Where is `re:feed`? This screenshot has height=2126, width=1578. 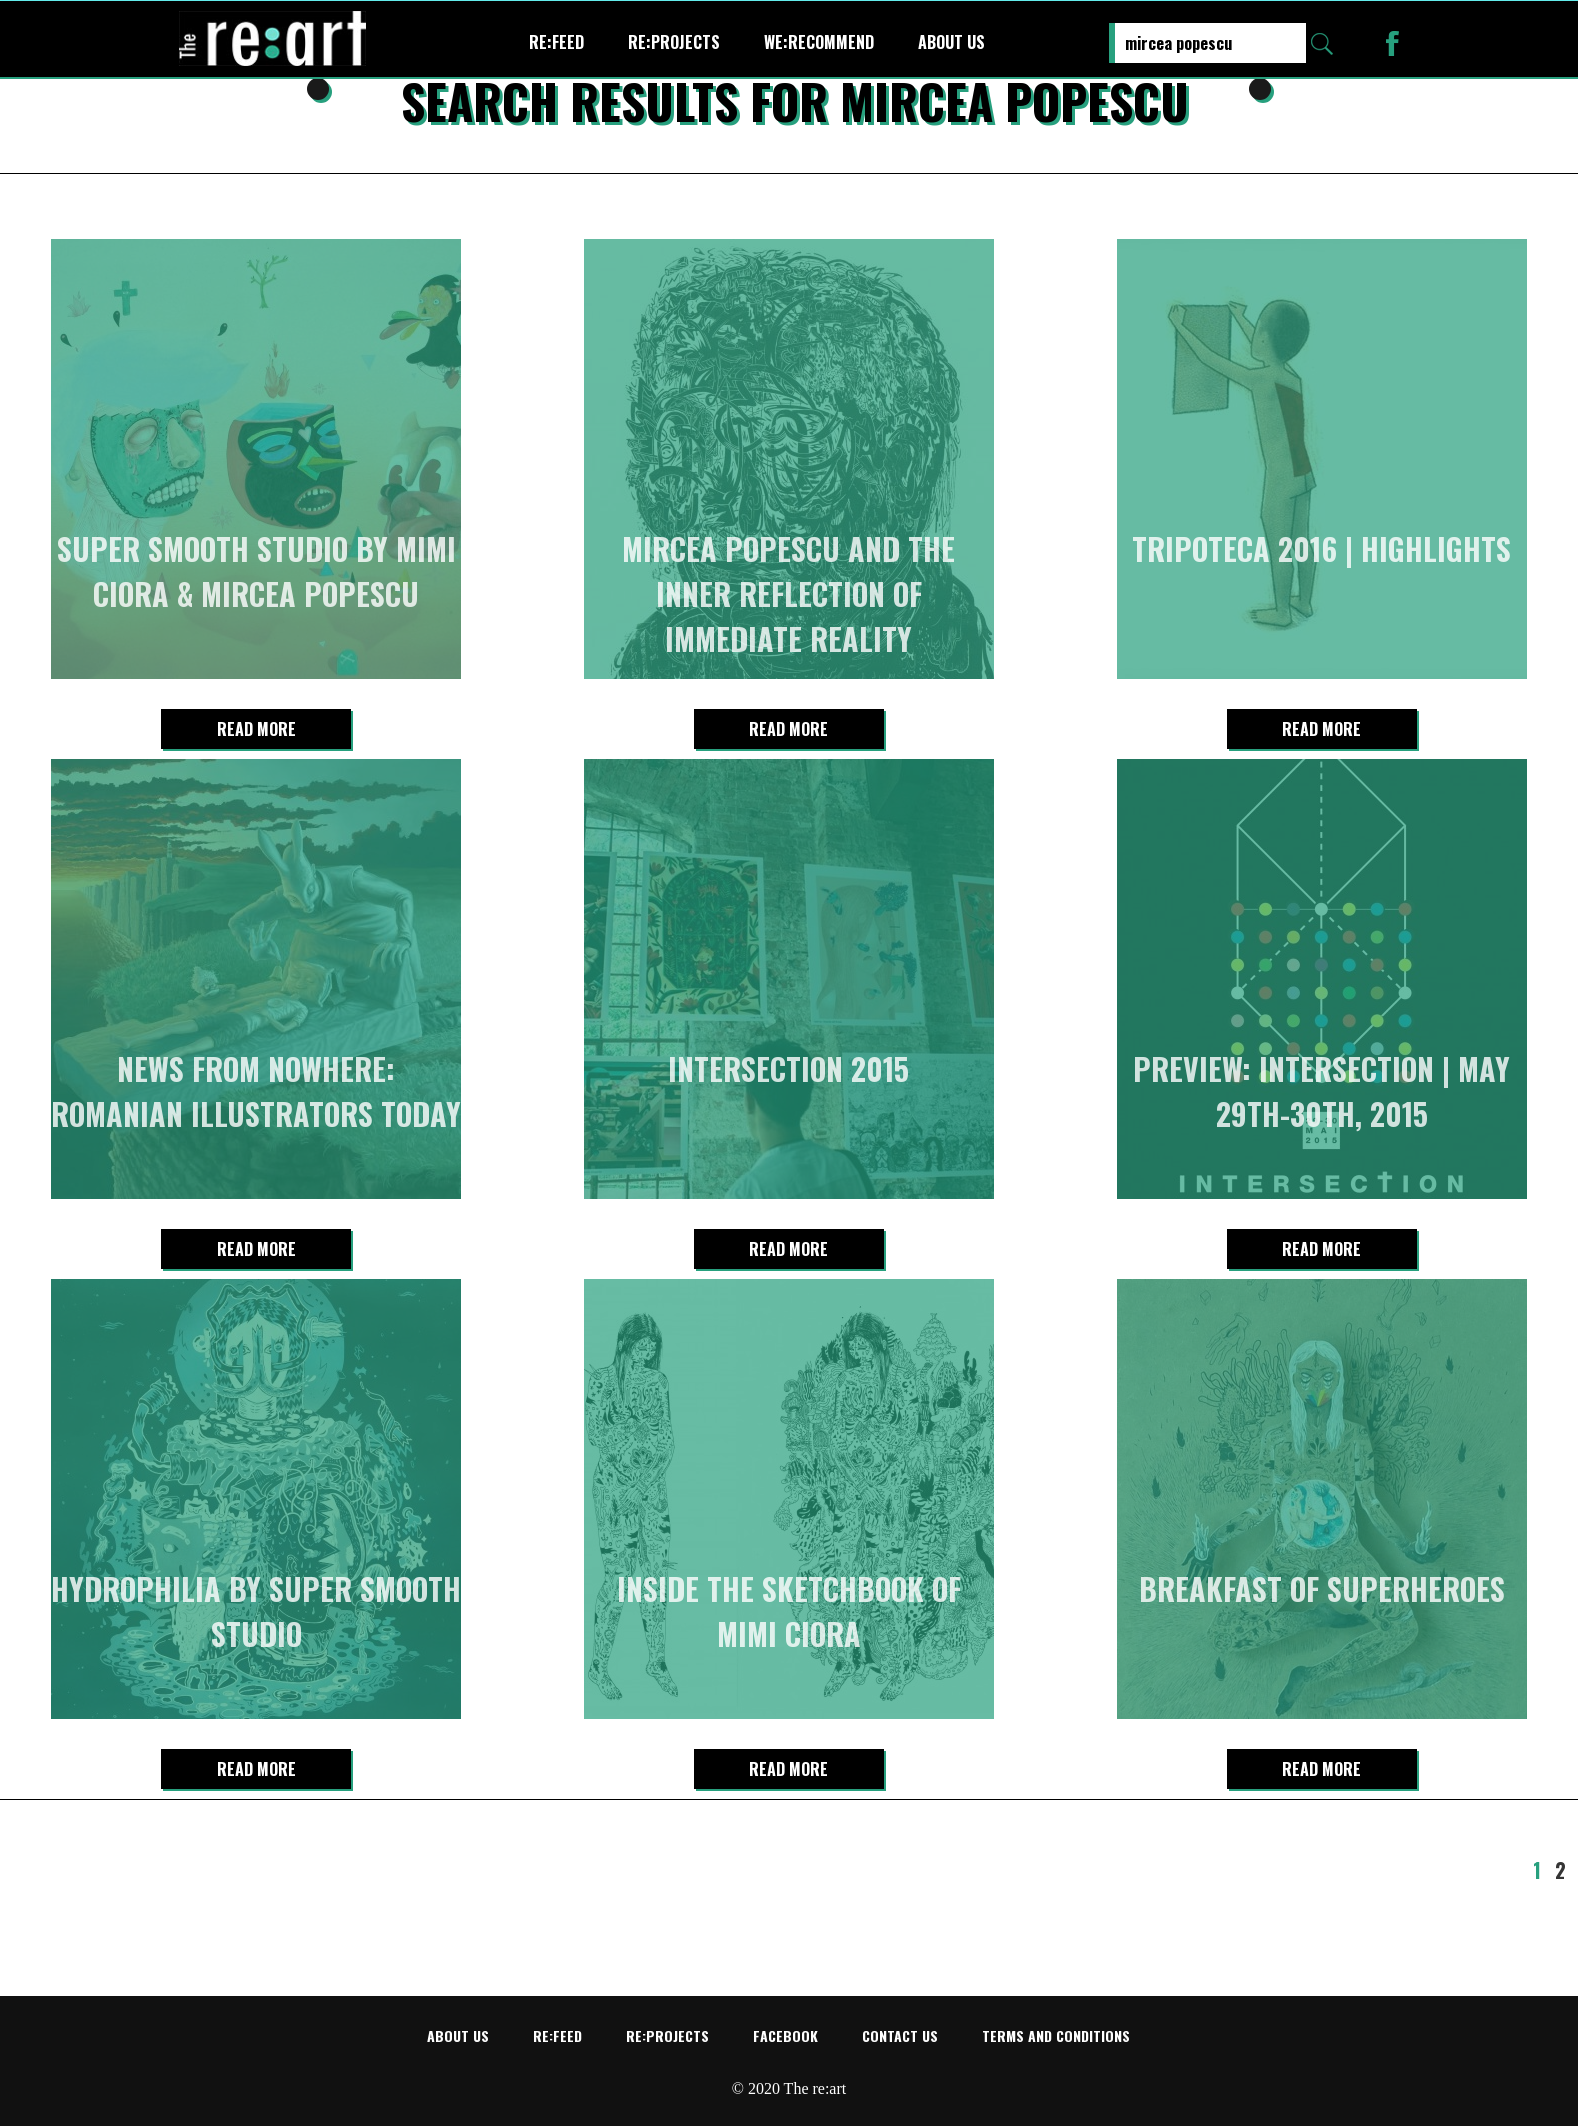 re:feed is located at coordinates (556, 42).